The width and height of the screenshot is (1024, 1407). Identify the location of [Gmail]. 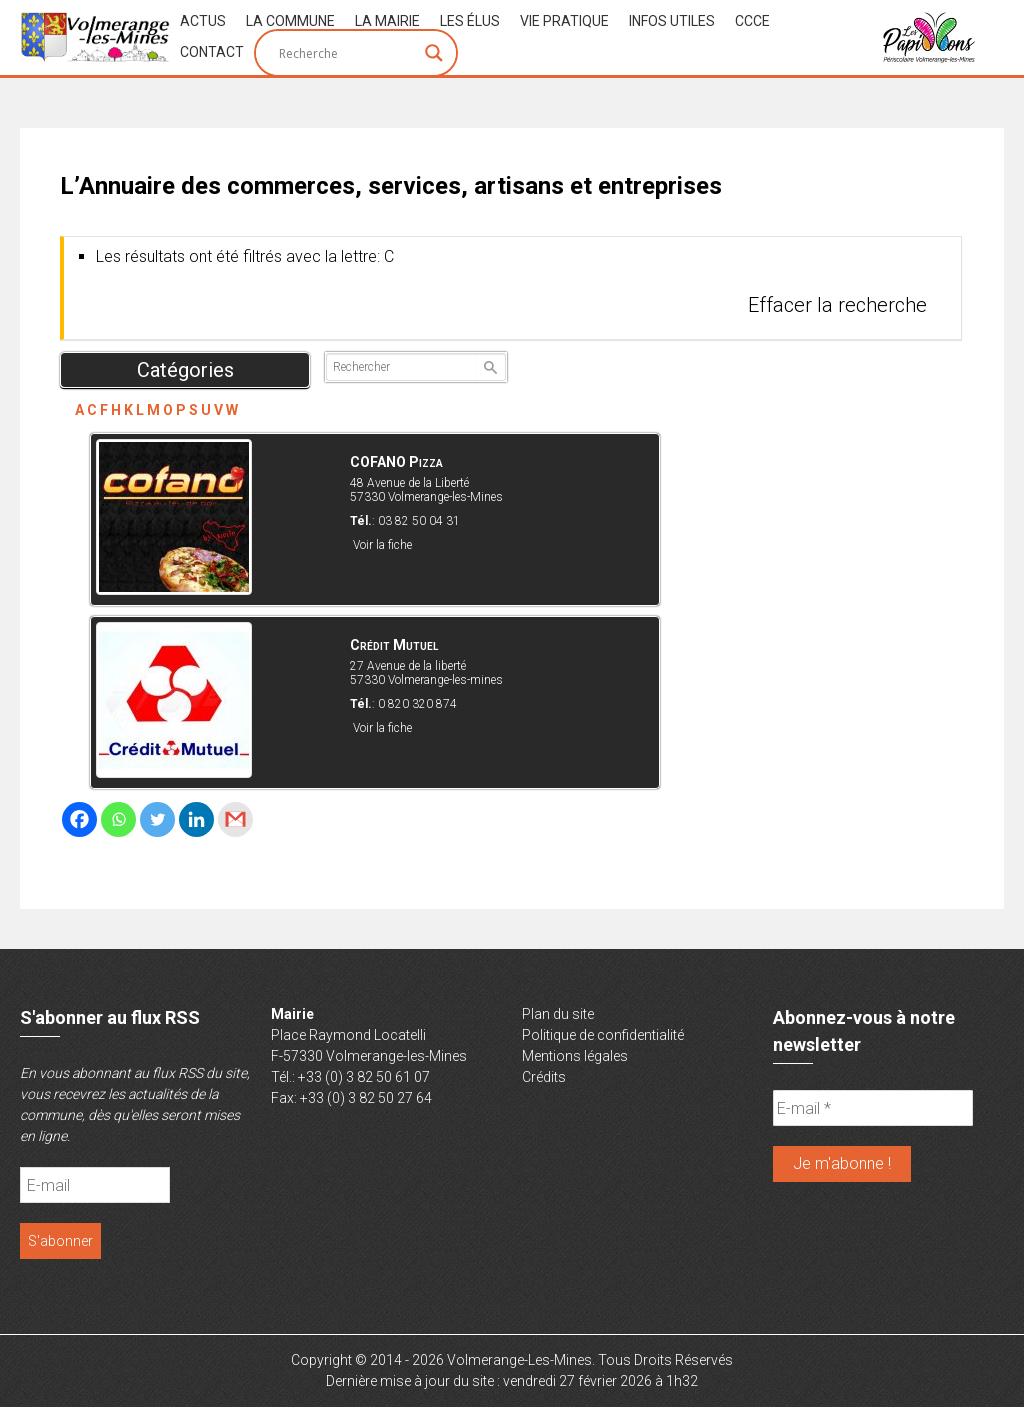
(235, 819).